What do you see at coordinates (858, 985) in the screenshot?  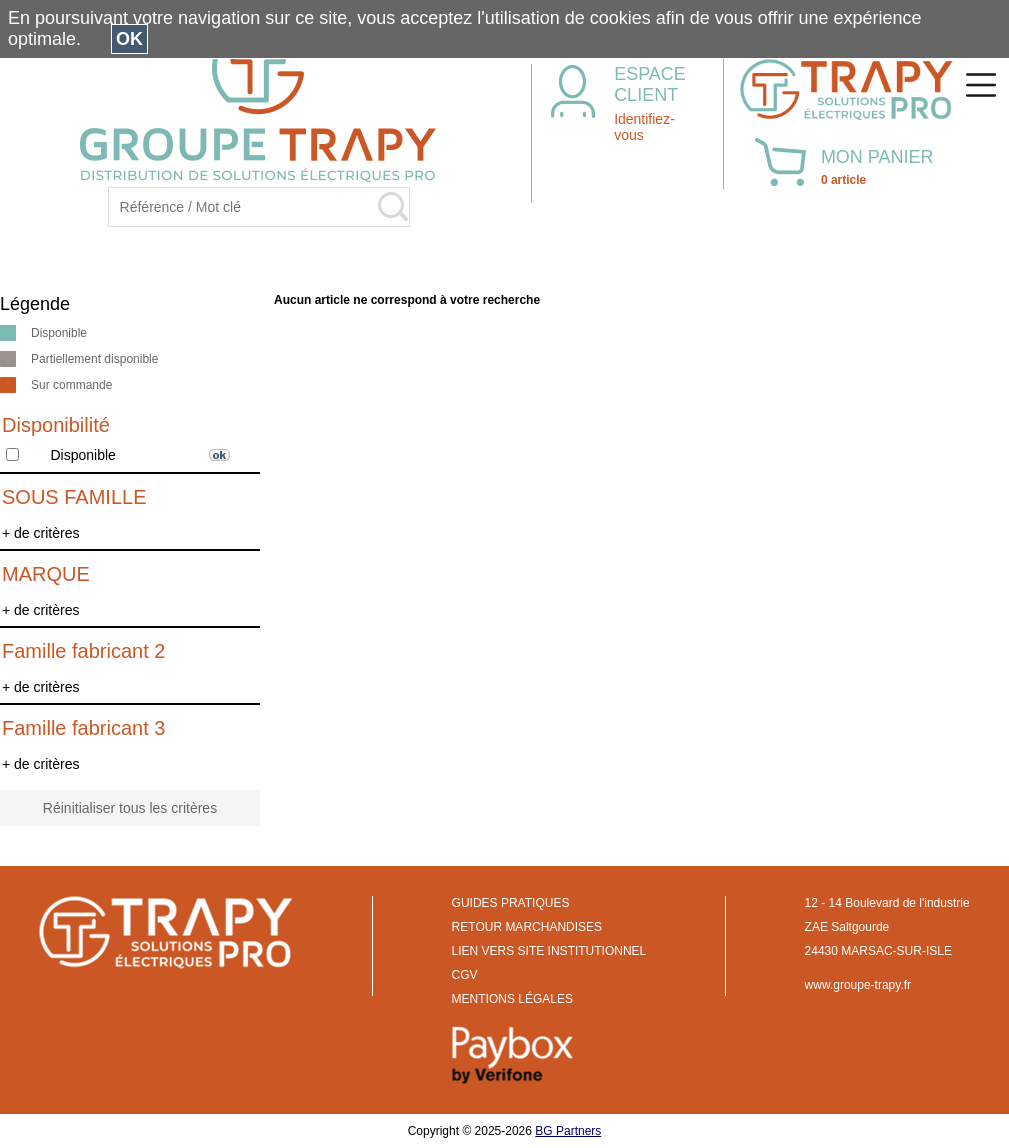 I see `www.groupe-trapy.fr` at bounding box center [858, 985].